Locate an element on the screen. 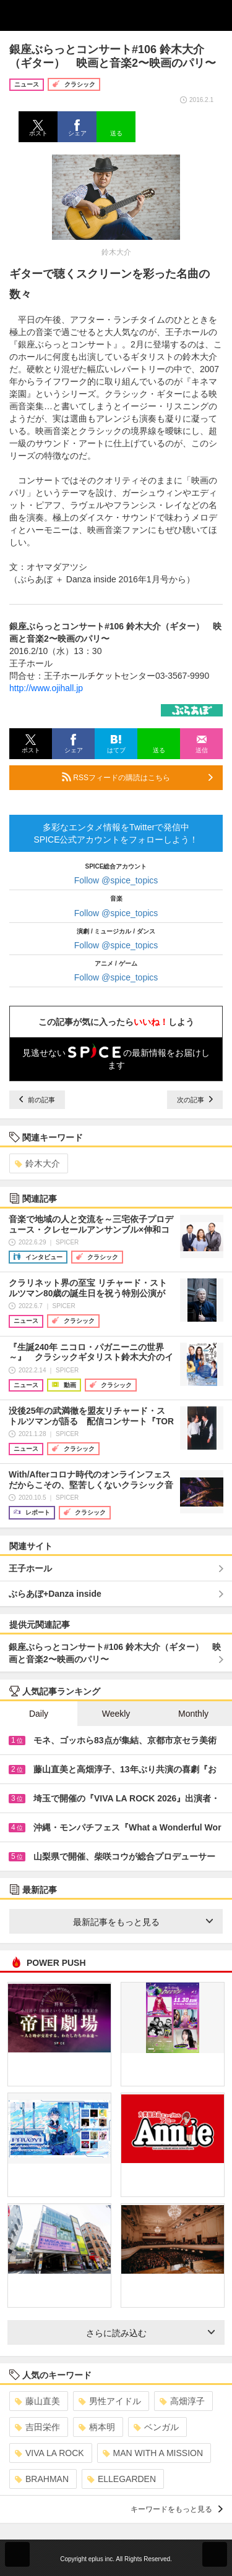  RSSフィードの購読はこちら is located at coordinates (137, 777).